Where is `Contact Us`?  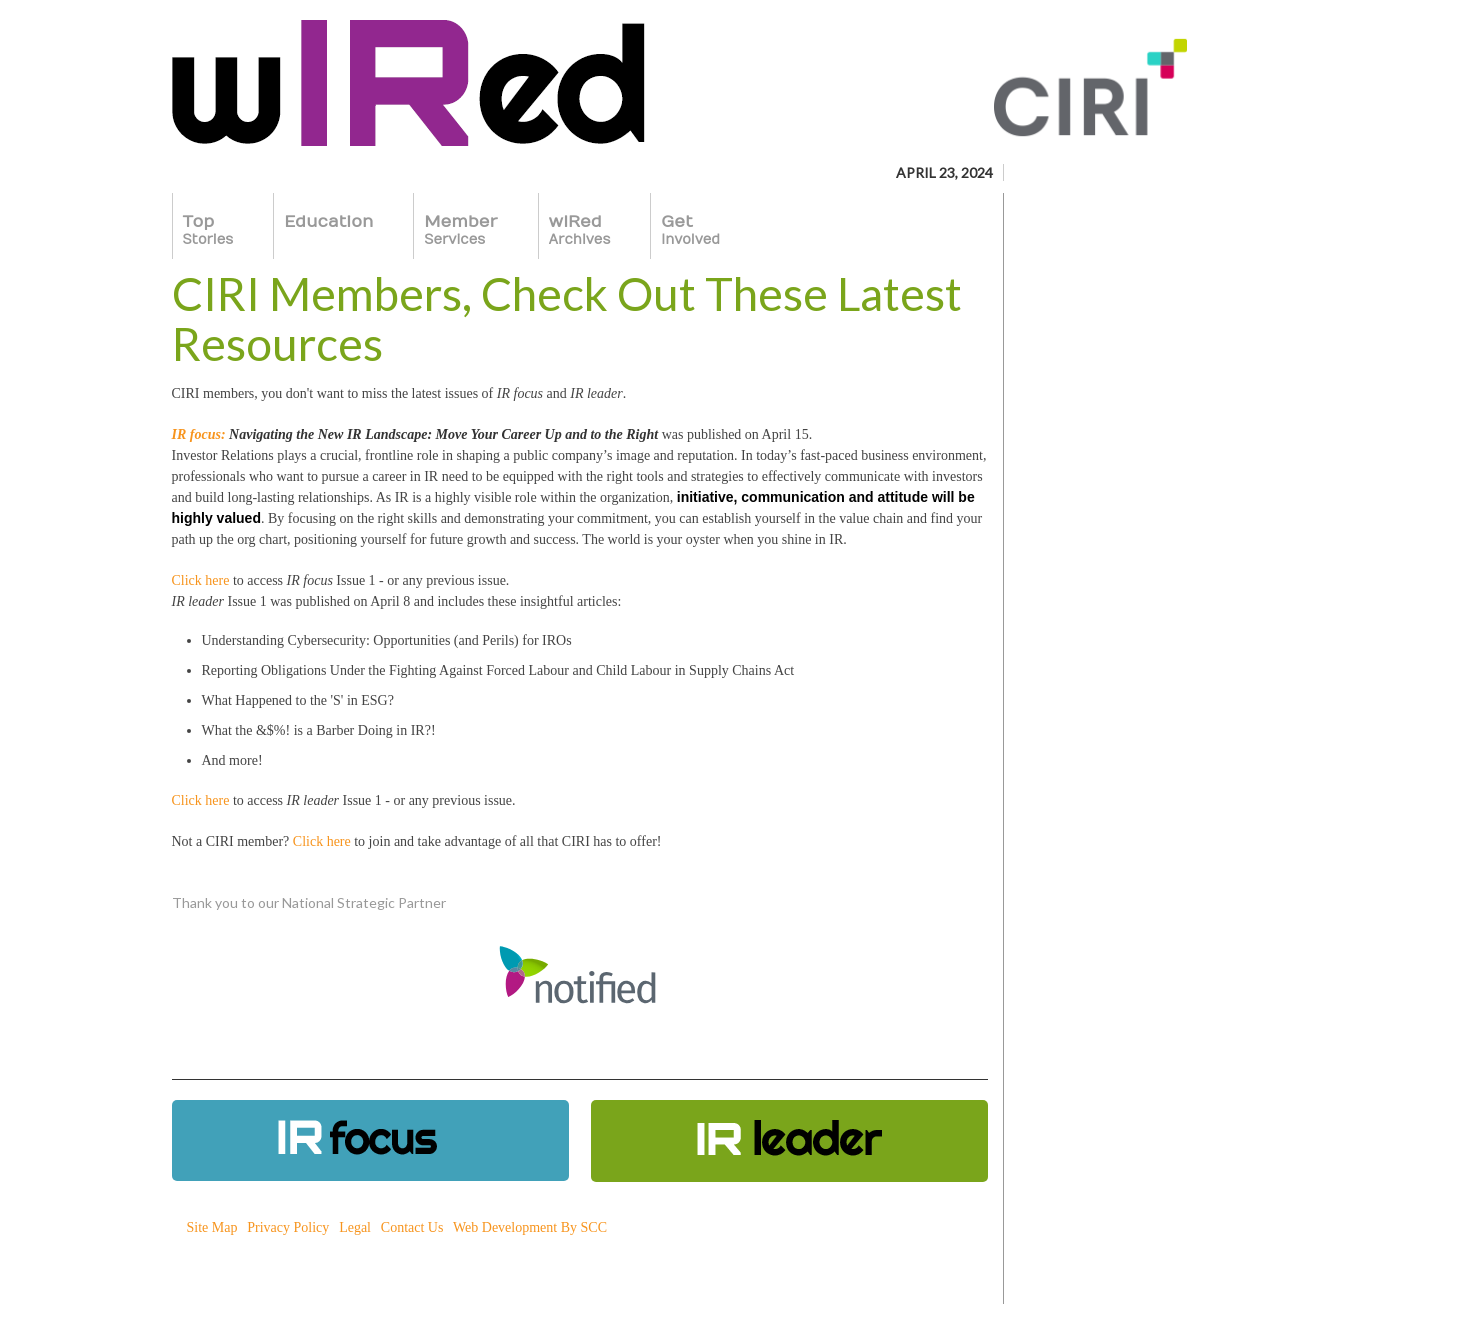 Contact Us is located at coordinates (412, 1227).